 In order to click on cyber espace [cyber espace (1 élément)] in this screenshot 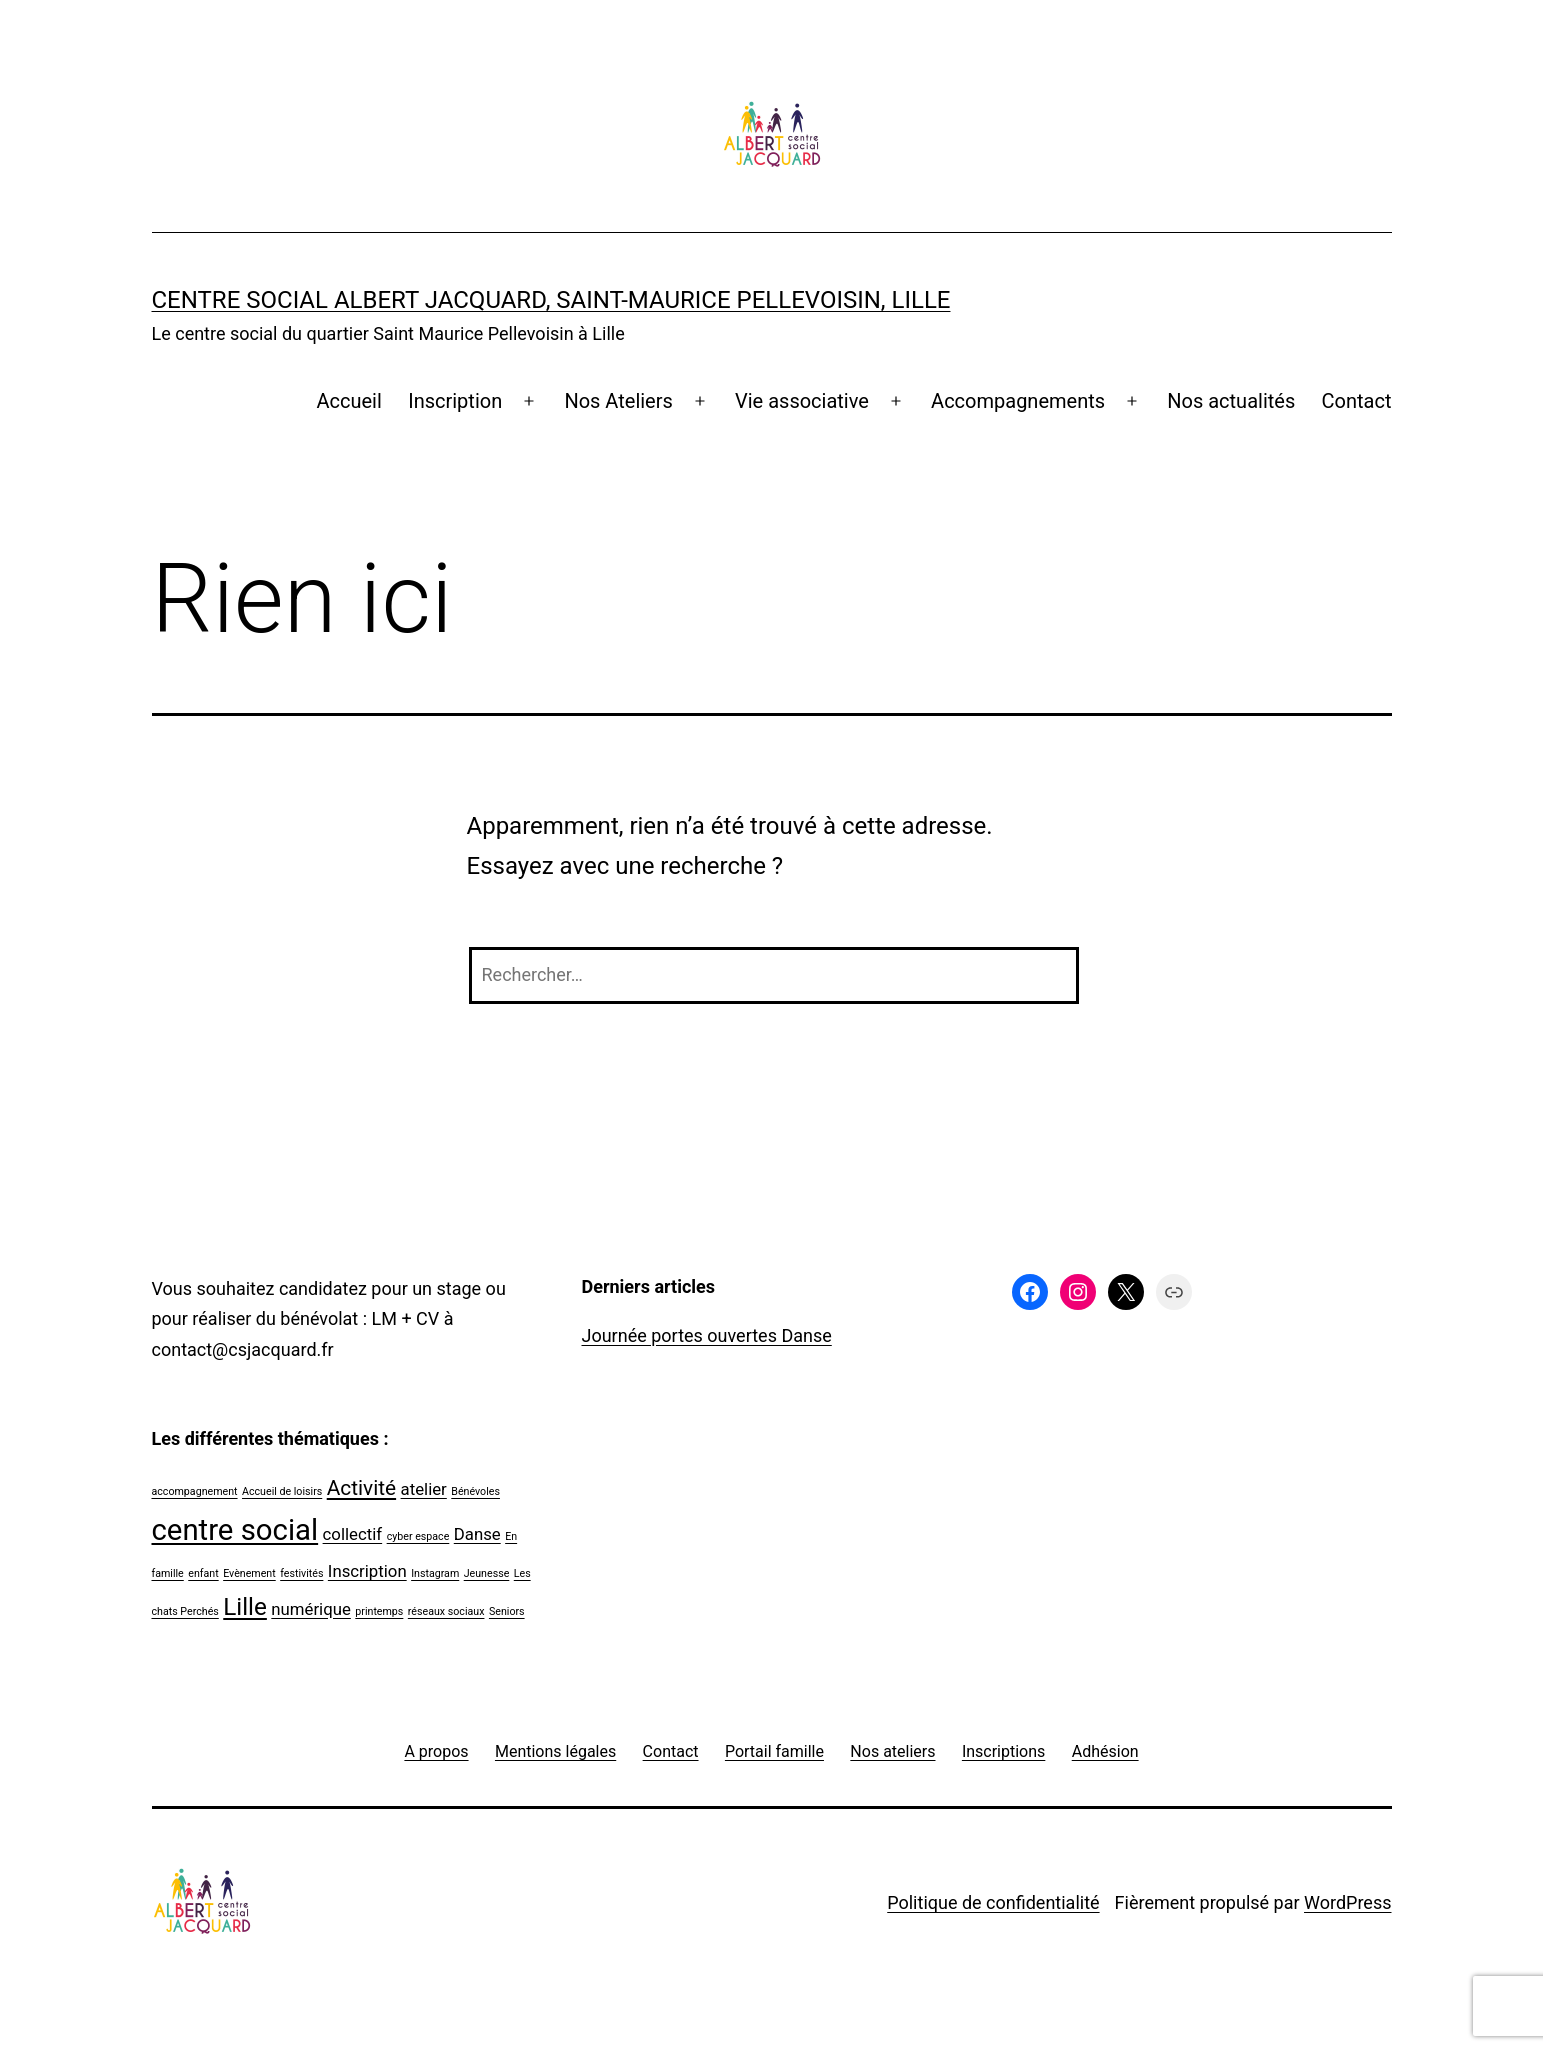, I will do `click(418, 1536)`.